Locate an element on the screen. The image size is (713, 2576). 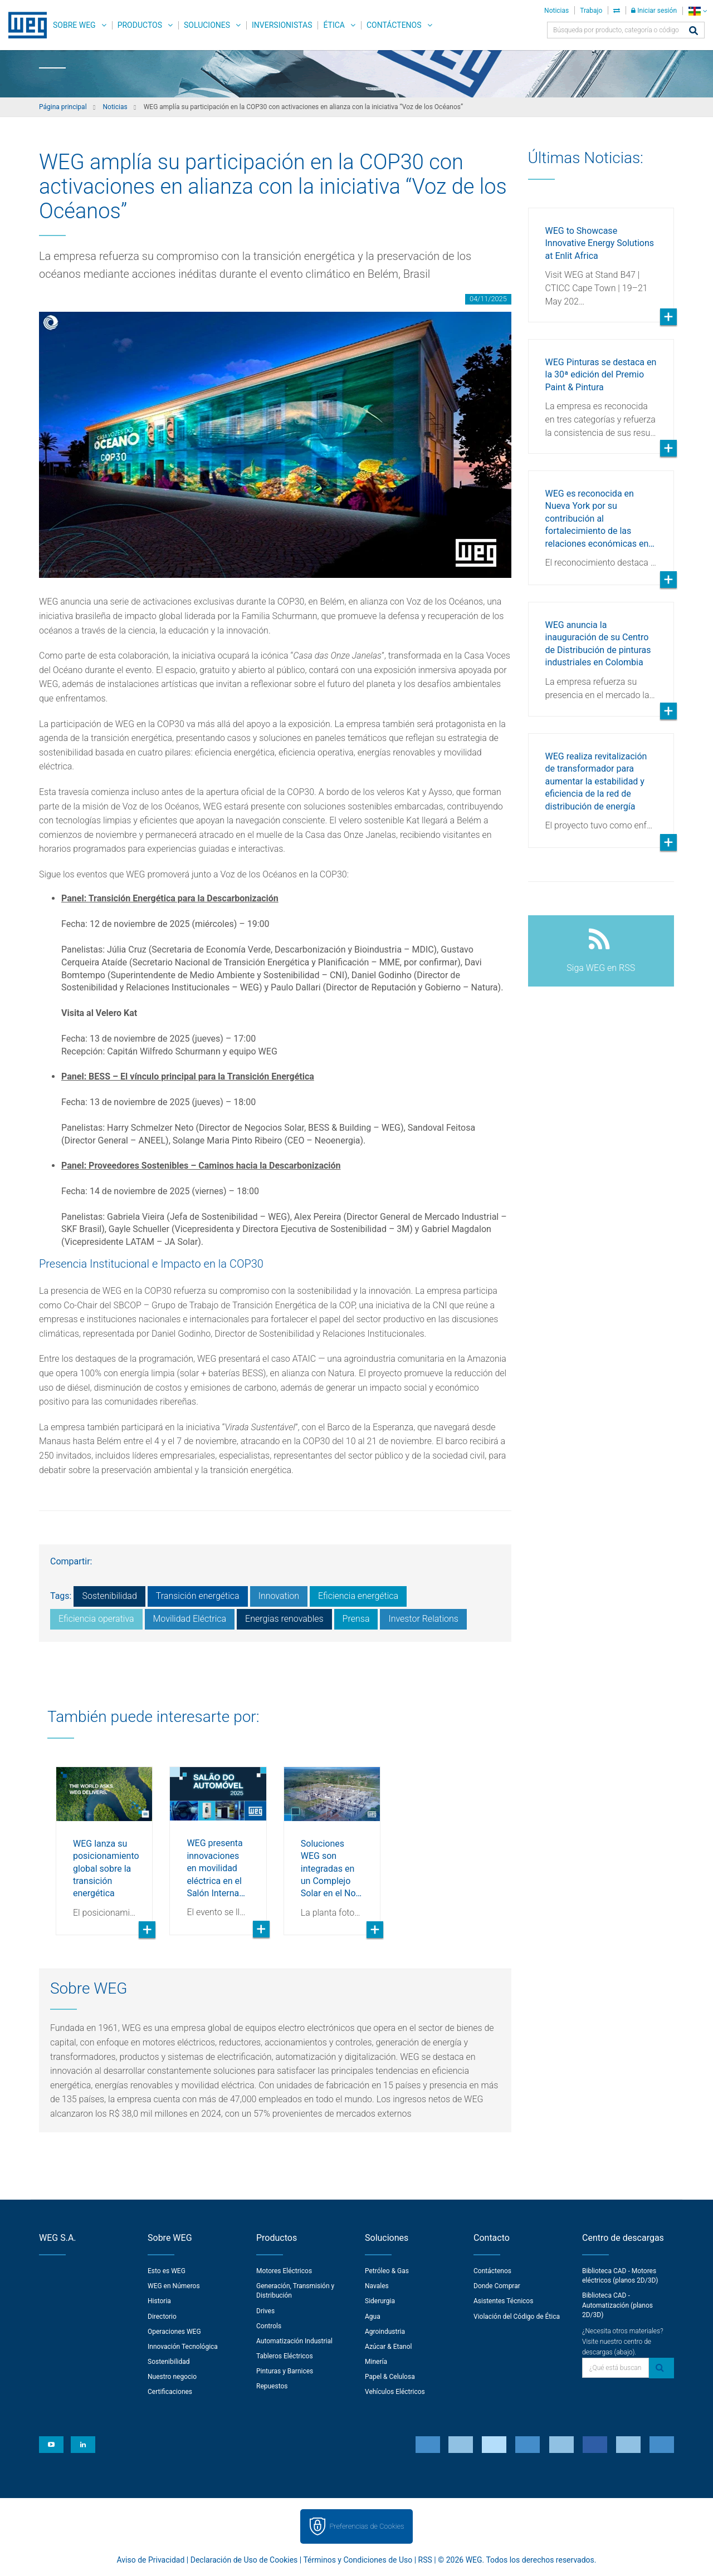
Contáctenos is located at coordinates (394, 25).